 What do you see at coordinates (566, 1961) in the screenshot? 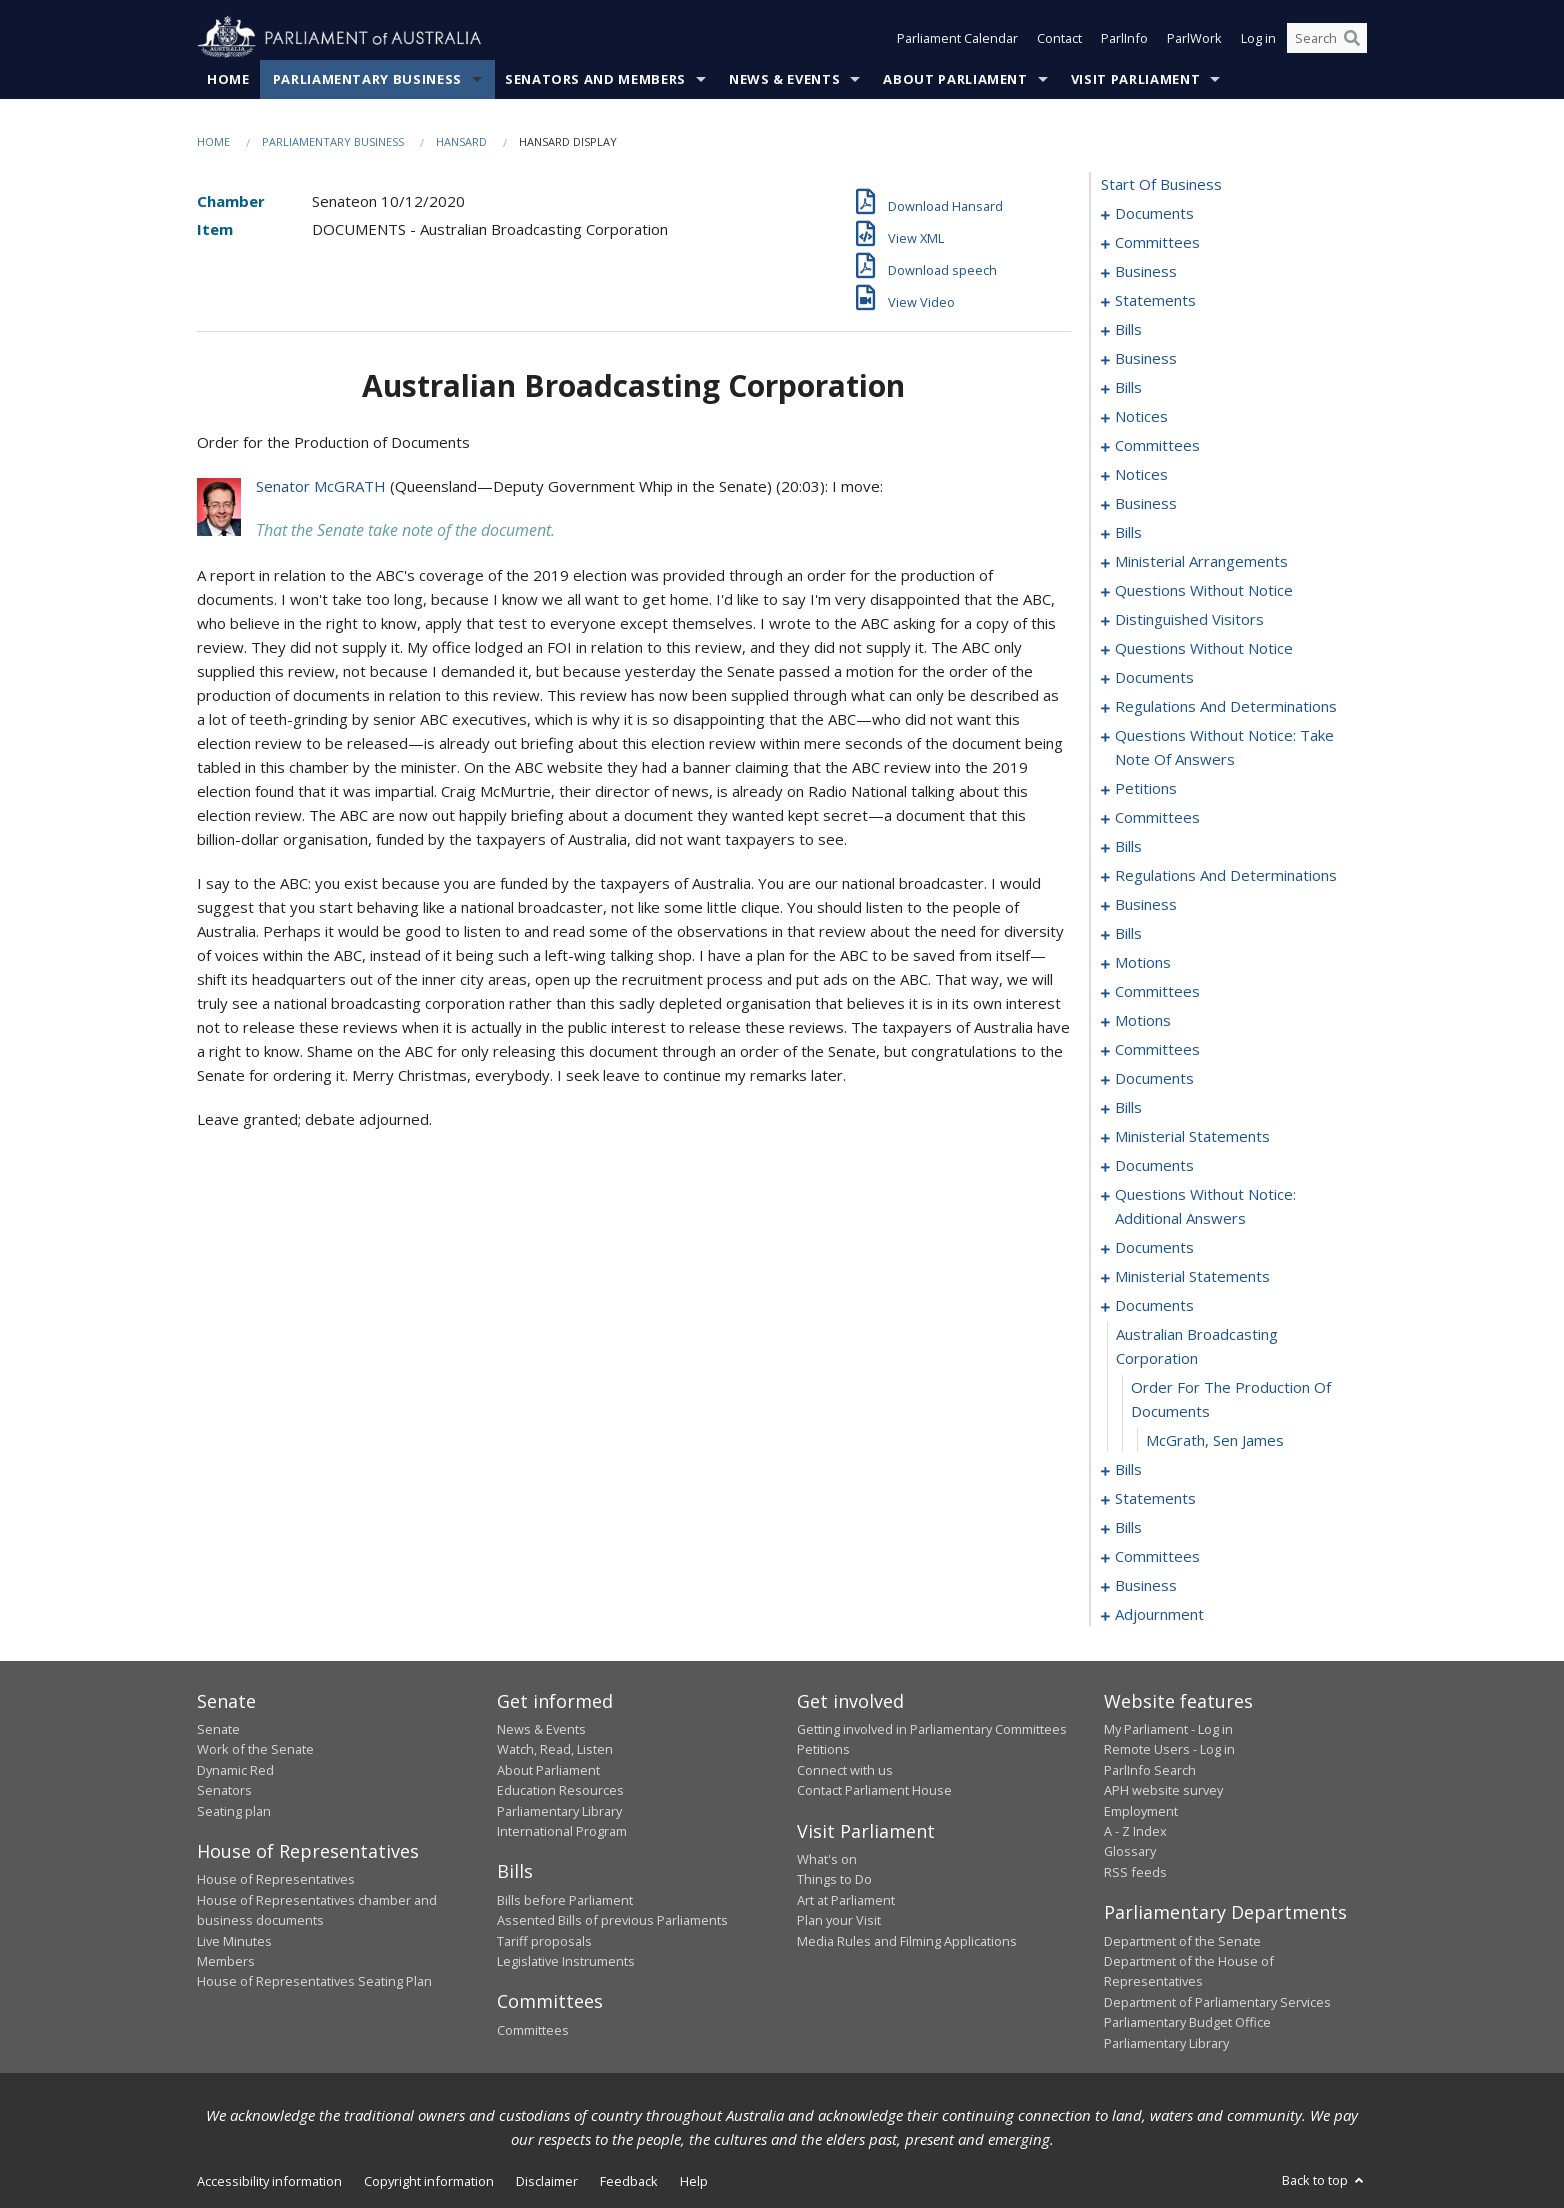
I see `Legislative Instruments` at bounding box center [566, 1961].